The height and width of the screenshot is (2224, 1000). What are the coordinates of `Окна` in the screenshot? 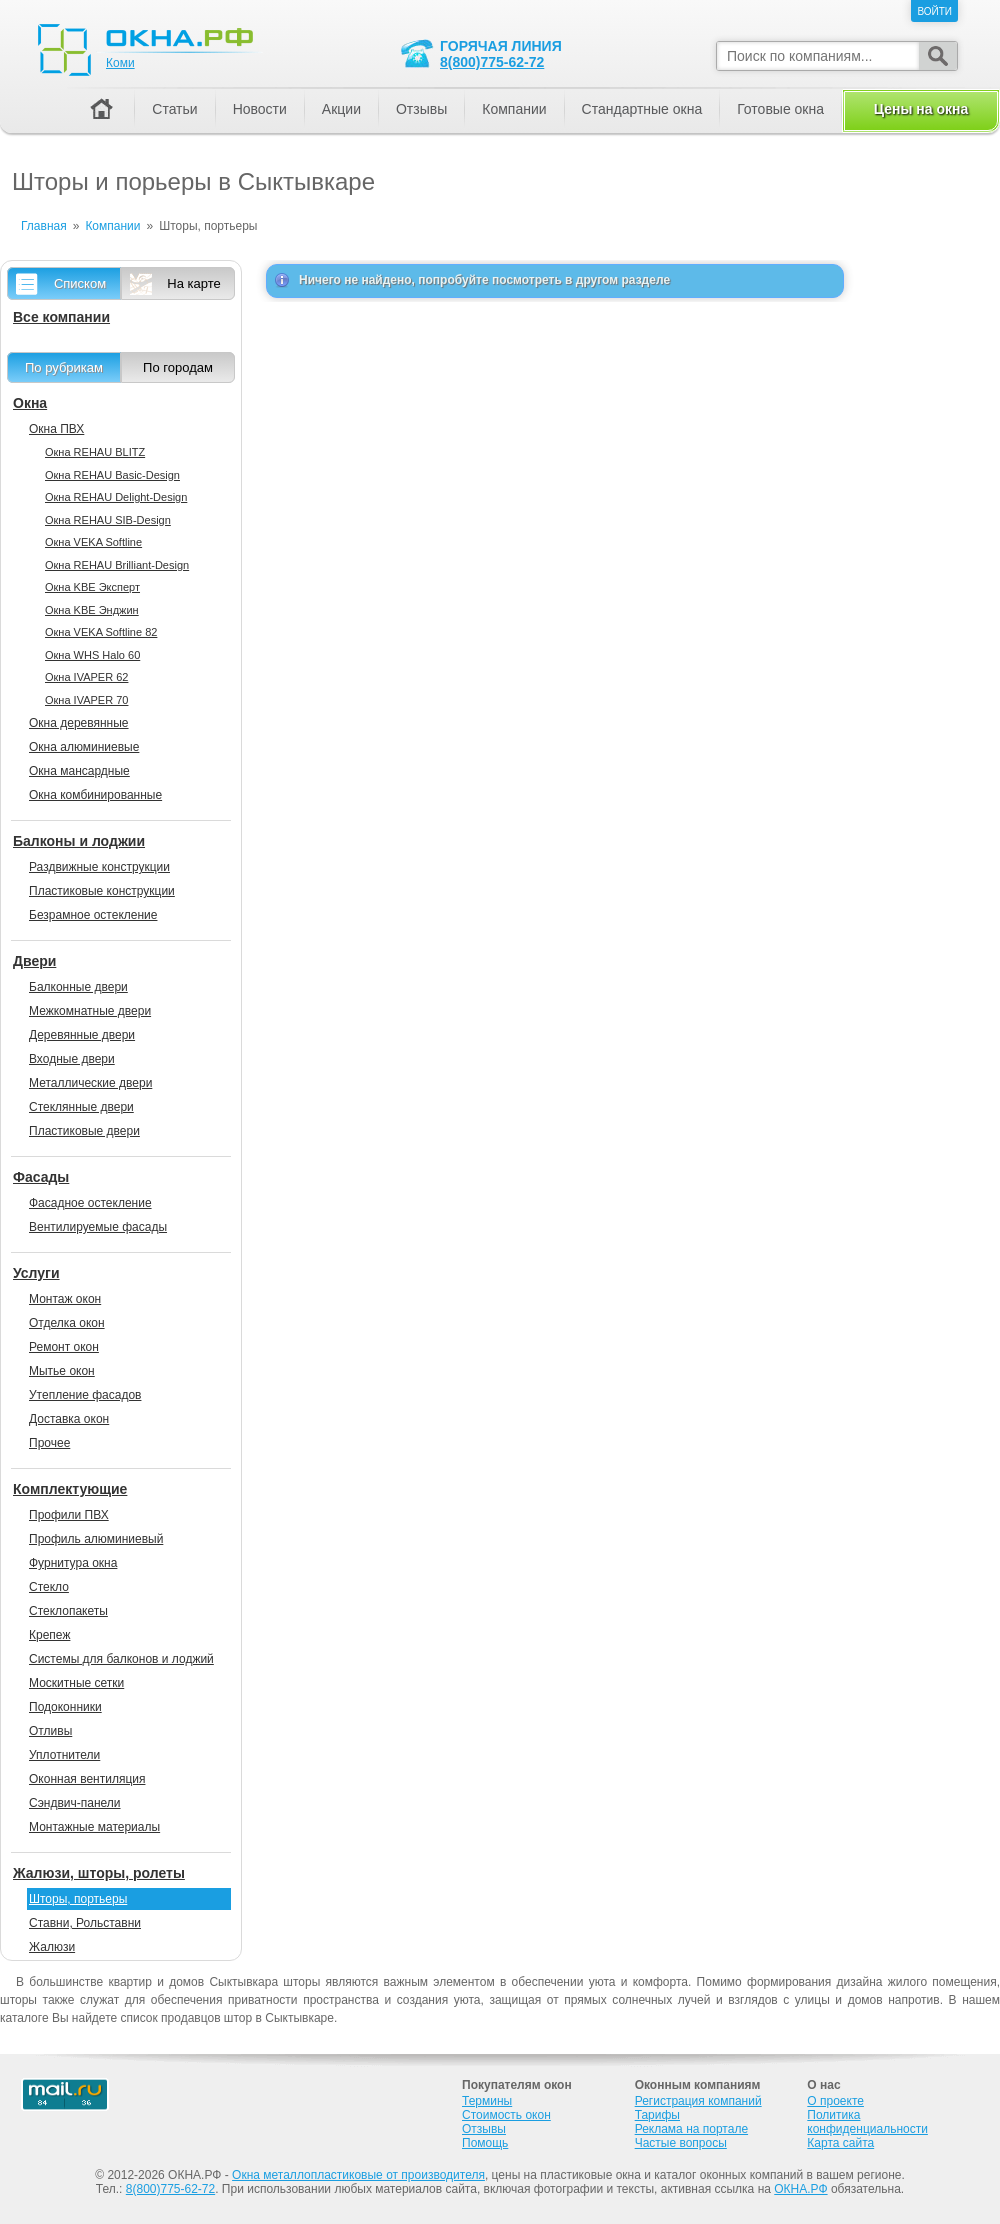 It's located at (30, 403).